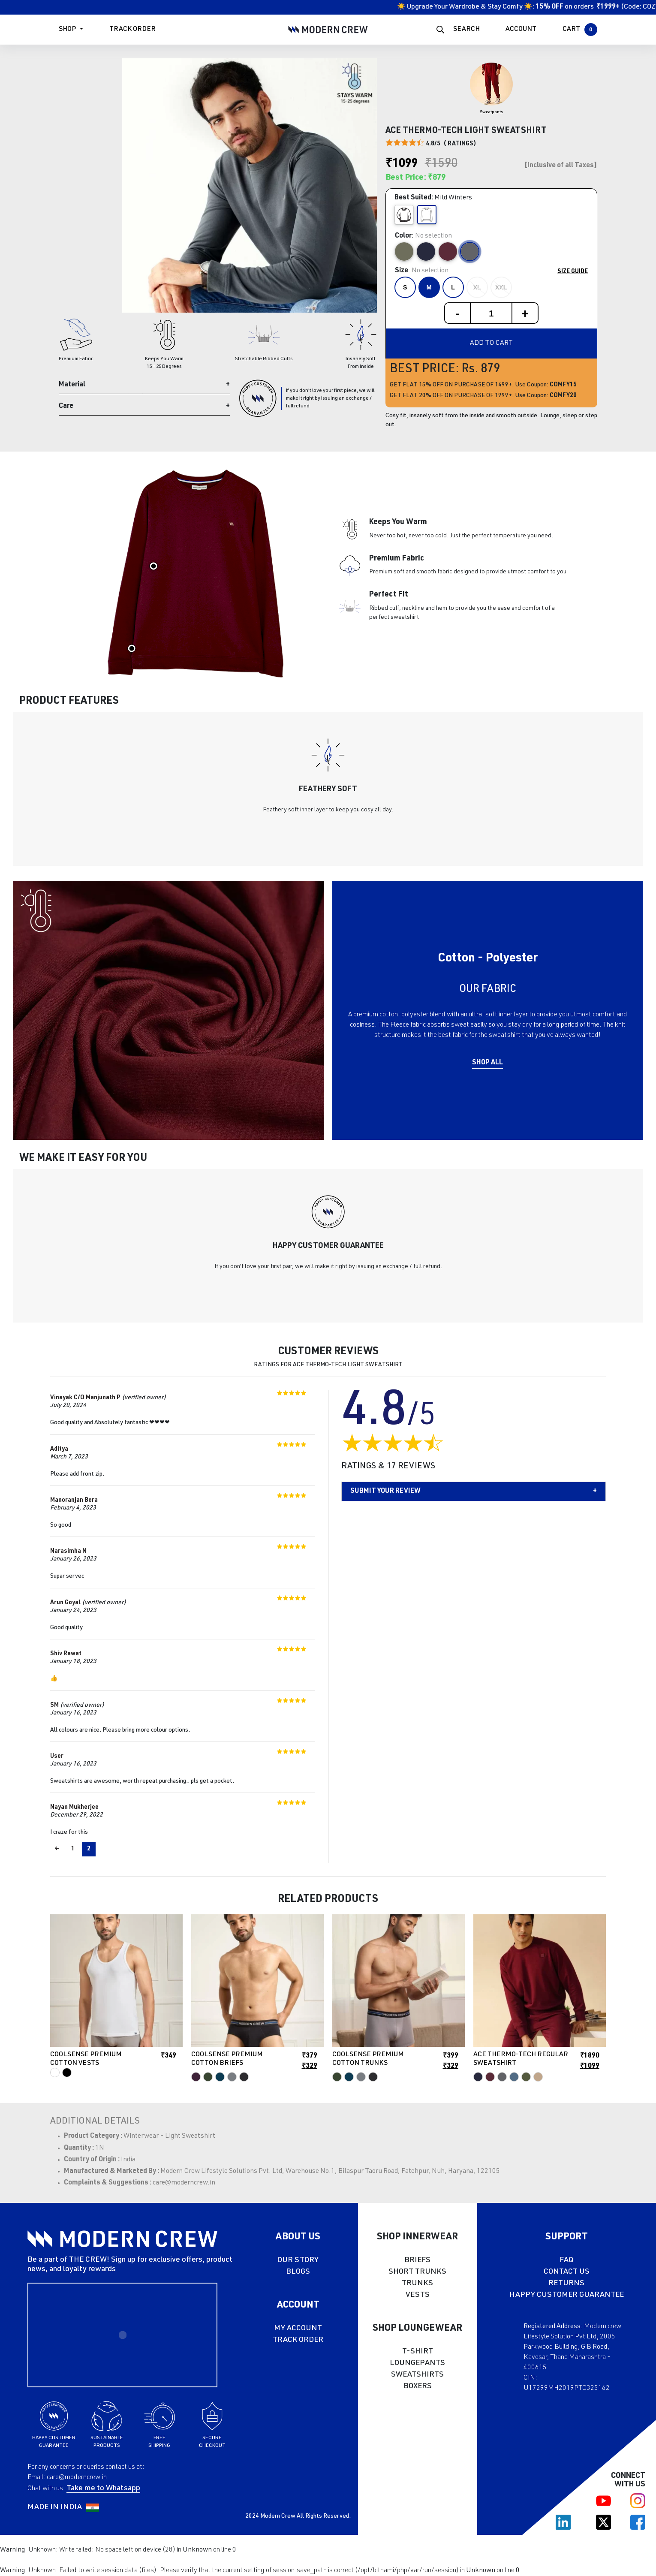  What do you see at coordinates (417, 2352) in the screenshot?
I see `T-SHIRT` at bounding box center [417, 2352].